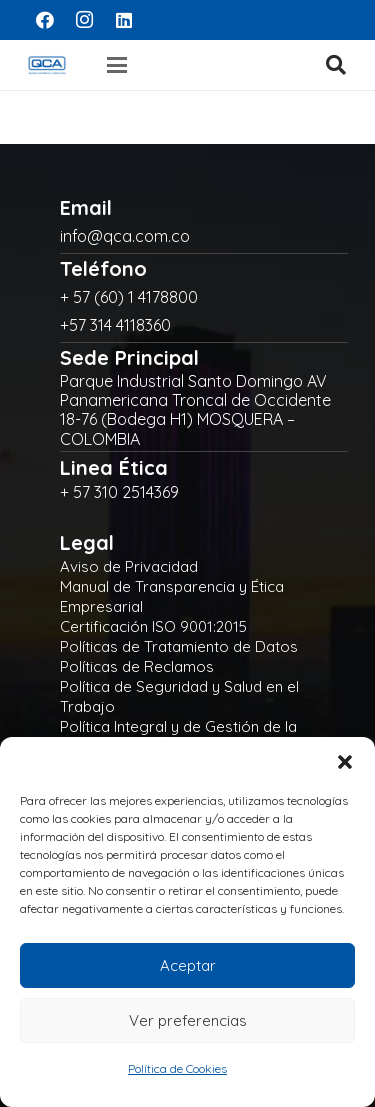 The height and width of the screenshot is (1107, 375). I want to click on [LinkedIn], so click(124, 20).